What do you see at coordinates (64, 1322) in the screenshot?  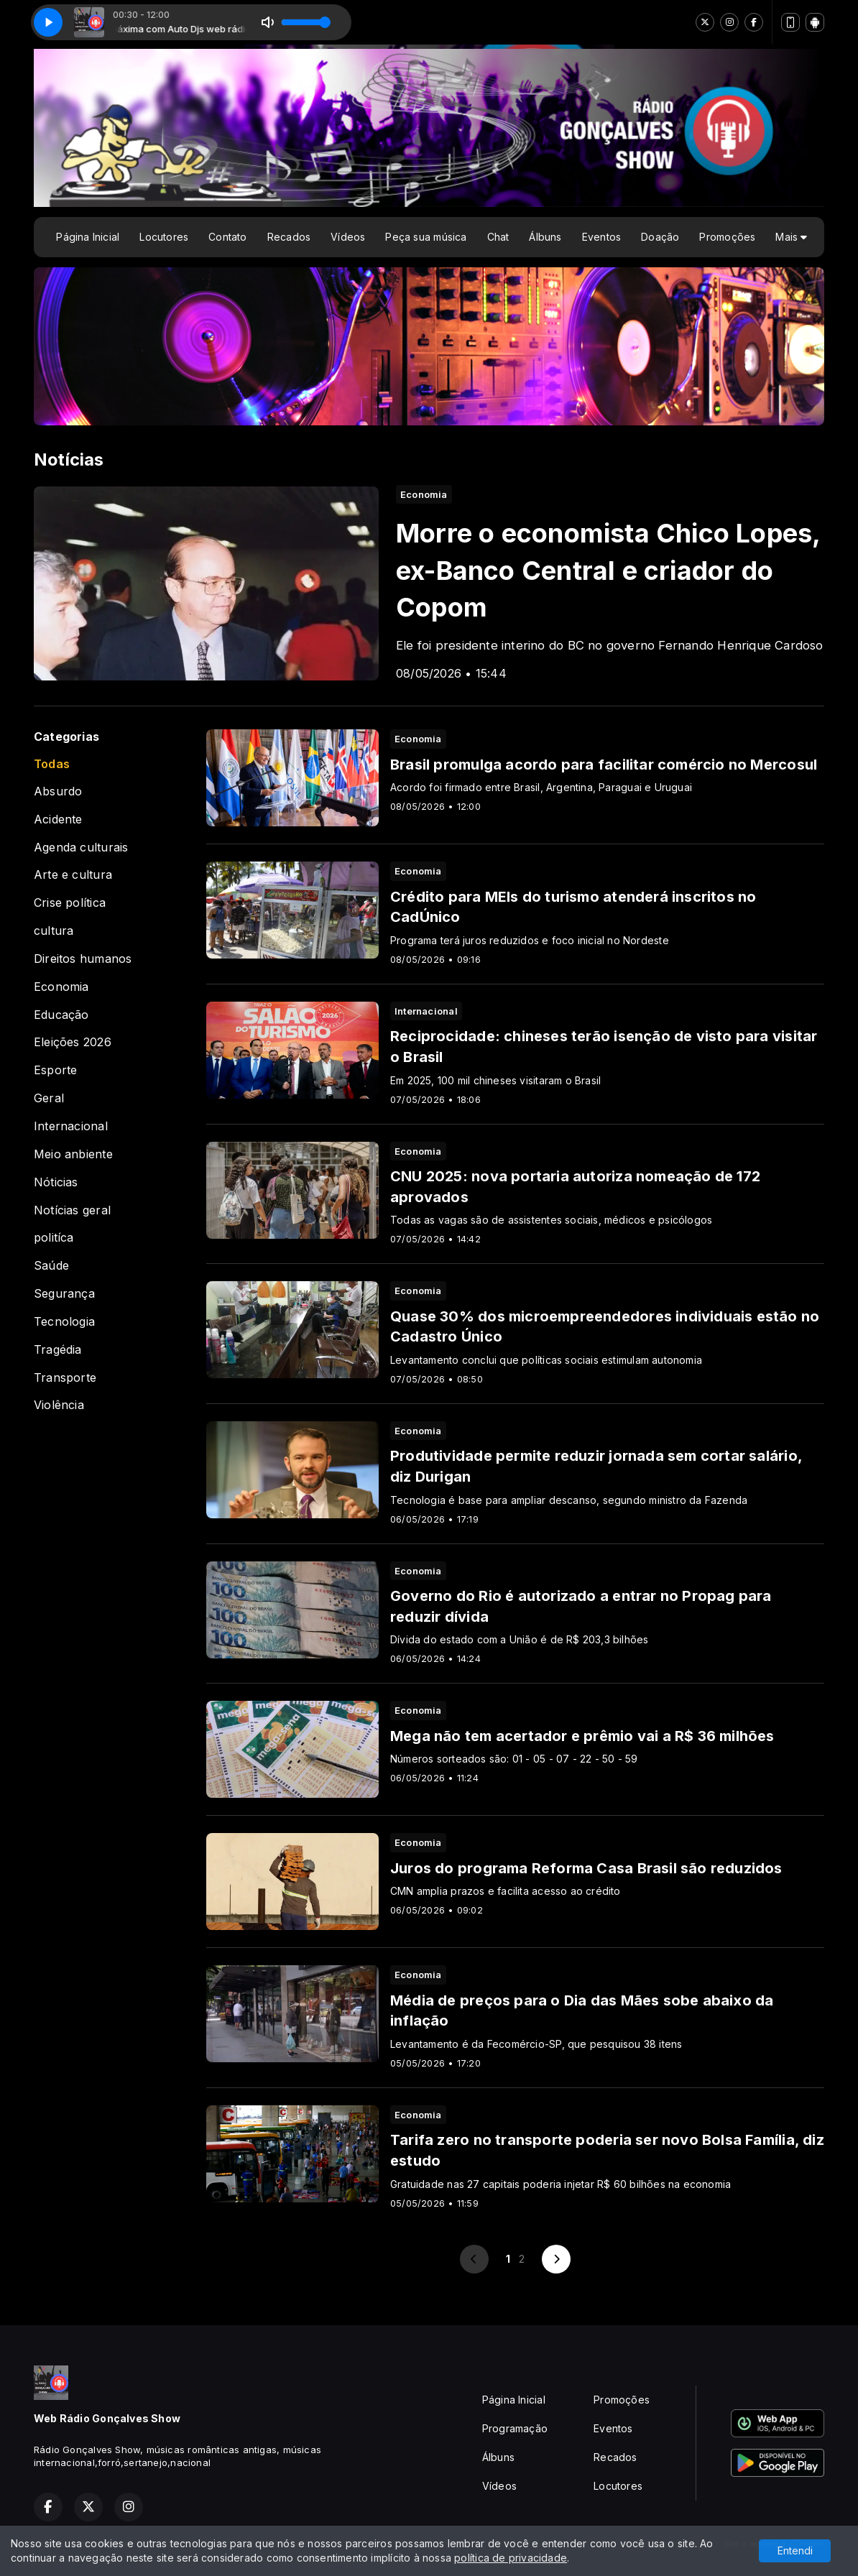 I see `Tecnologia` at bounding box center [64, 1322].